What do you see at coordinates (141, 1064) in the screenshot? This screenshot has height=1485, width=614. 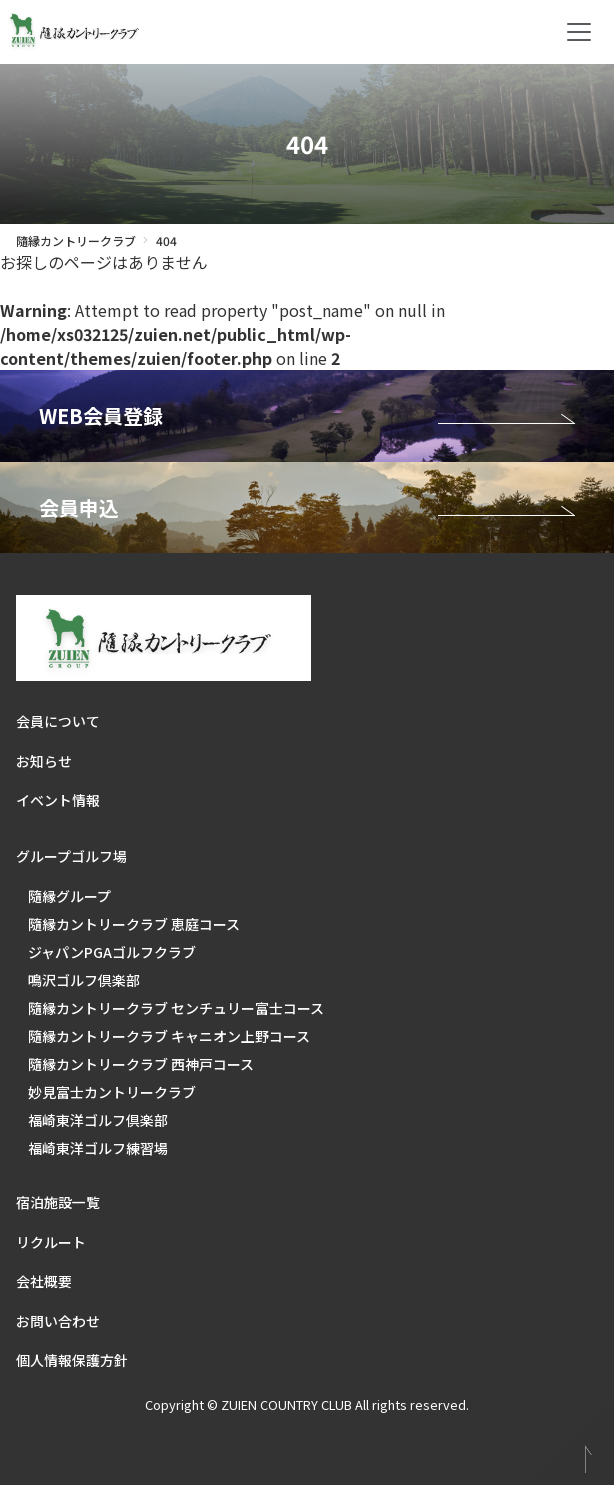 I see `隨縁カントリークラブ 西神戸コース` at bounding box center [141, 1064].